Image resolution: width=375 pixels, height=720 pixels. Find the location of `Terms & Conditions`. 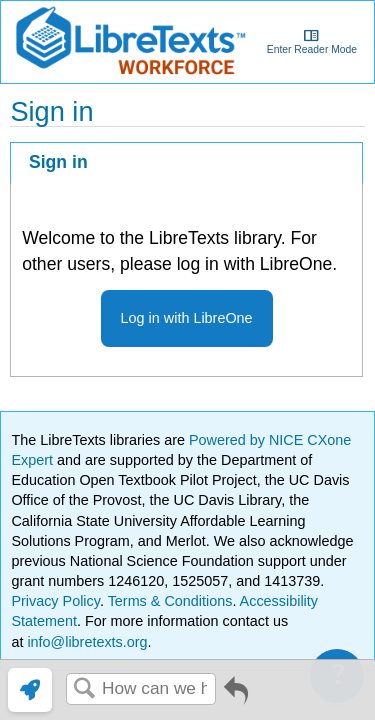

Terms & Conditions is located at coordinates (170, 601).